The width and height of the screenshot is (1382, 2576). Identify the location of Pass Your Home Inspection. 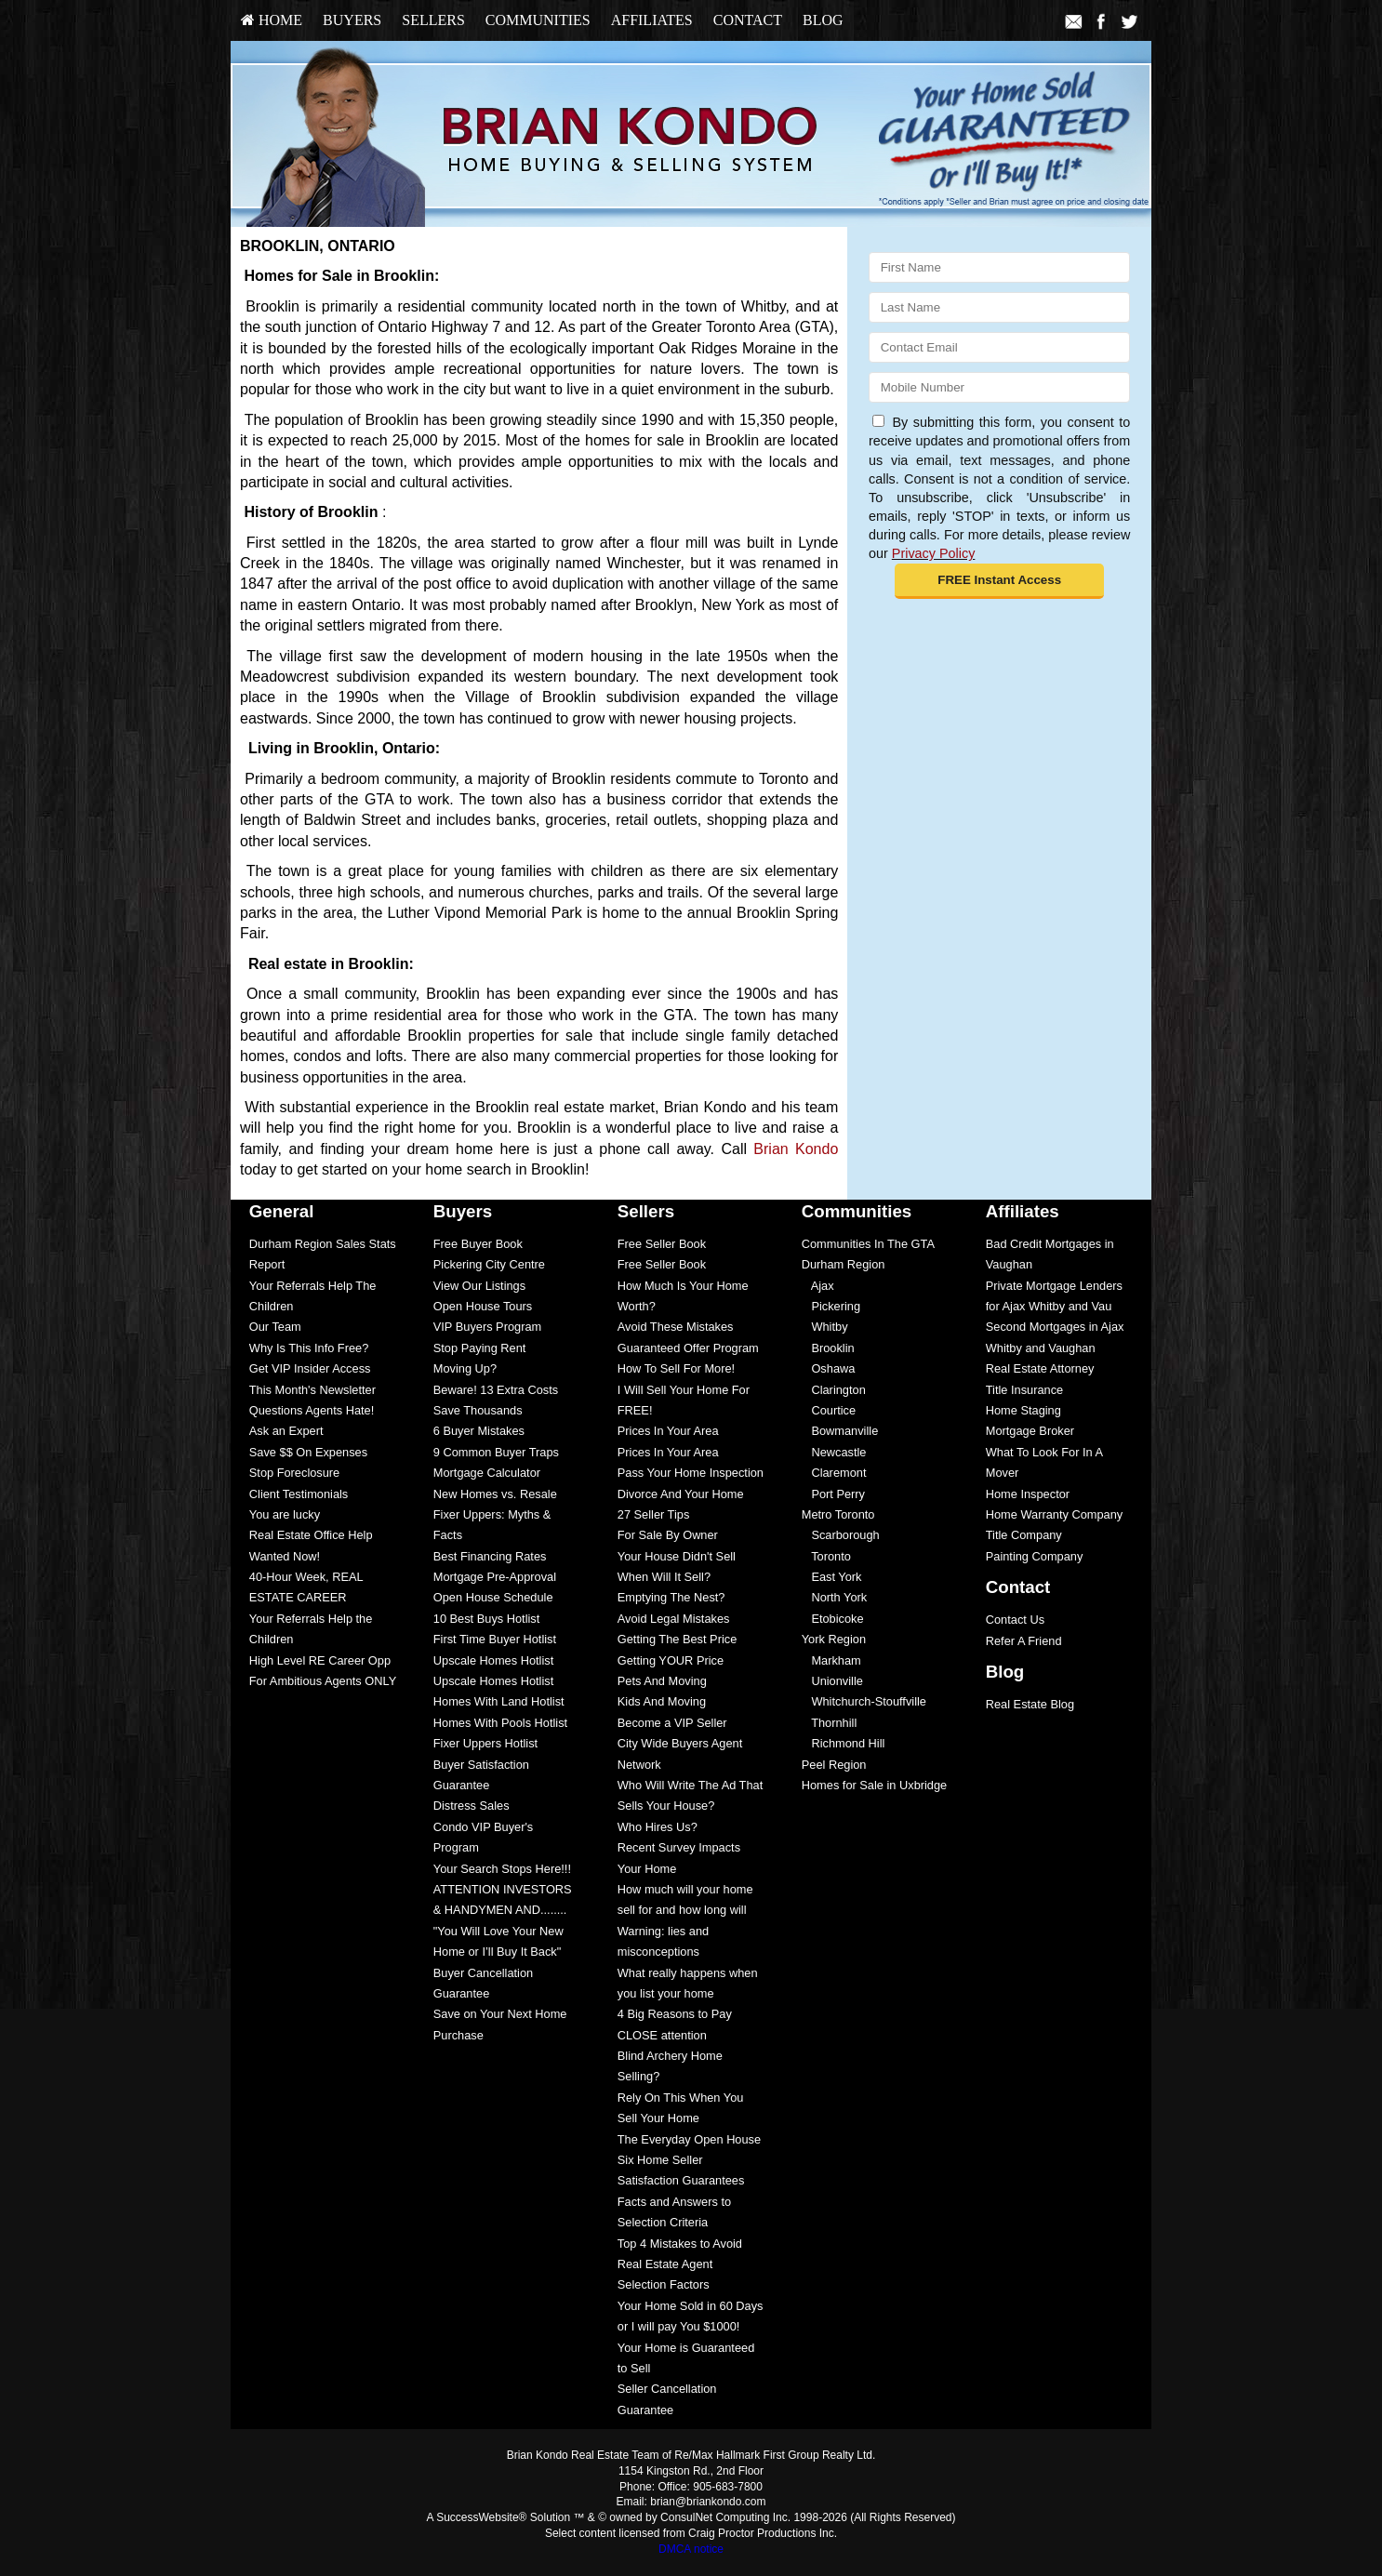
(691, 1473).